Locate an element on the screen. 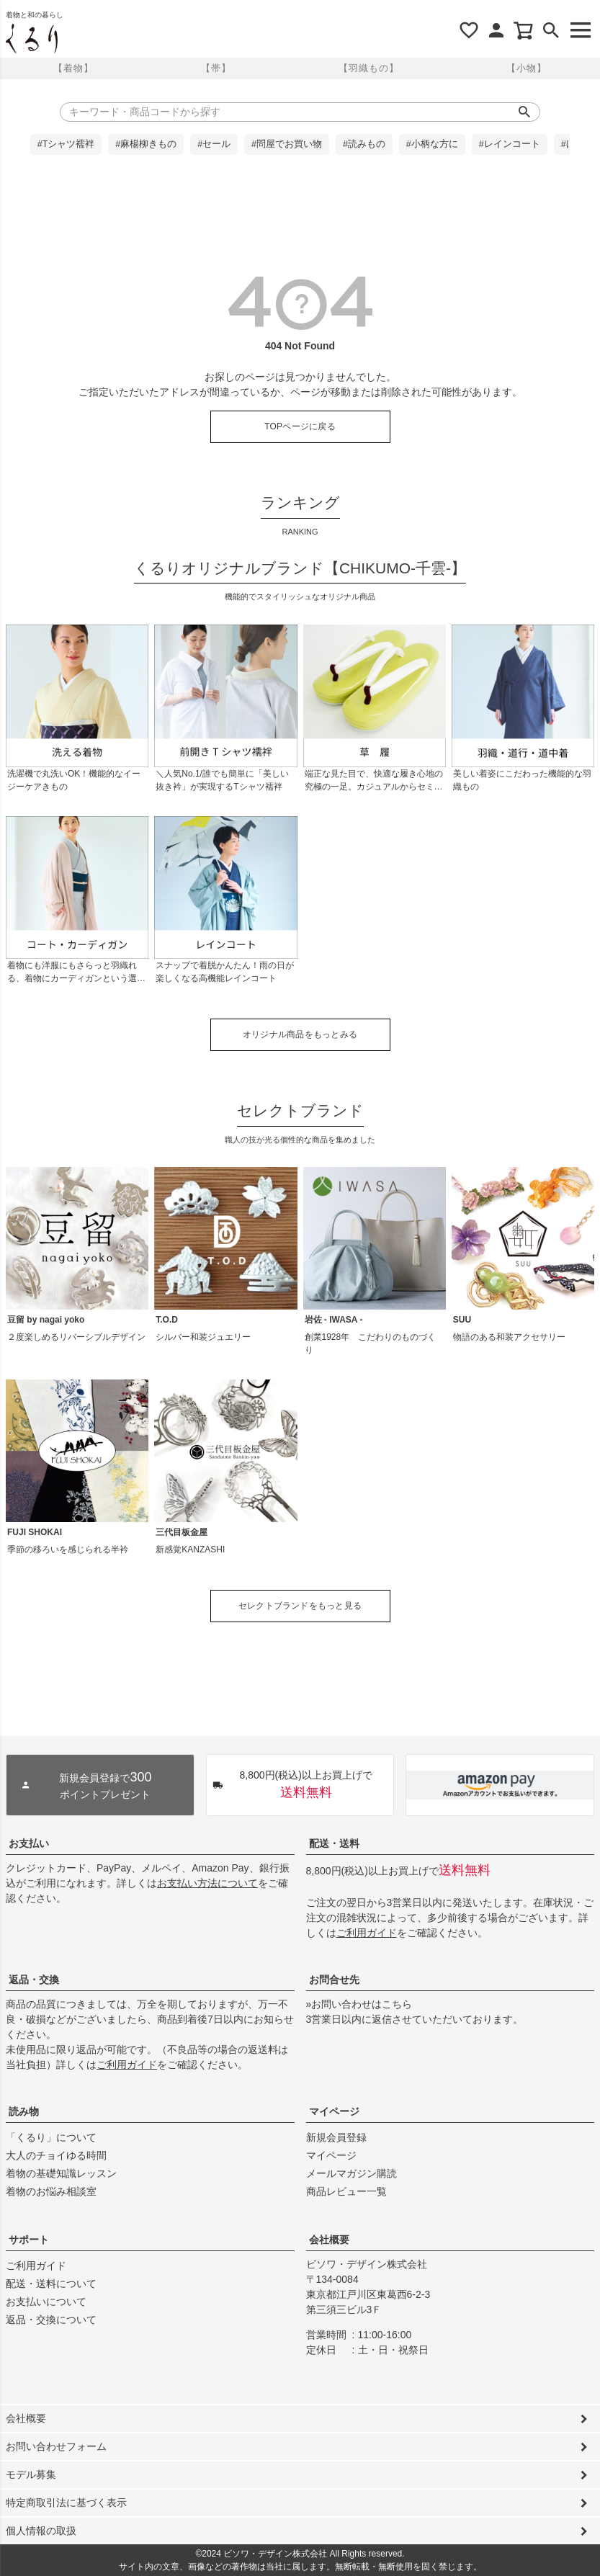 The width and height of the screenshot is (600, 2576). 着物屋くるりオンラインストア is located at coordinates (32, 39).